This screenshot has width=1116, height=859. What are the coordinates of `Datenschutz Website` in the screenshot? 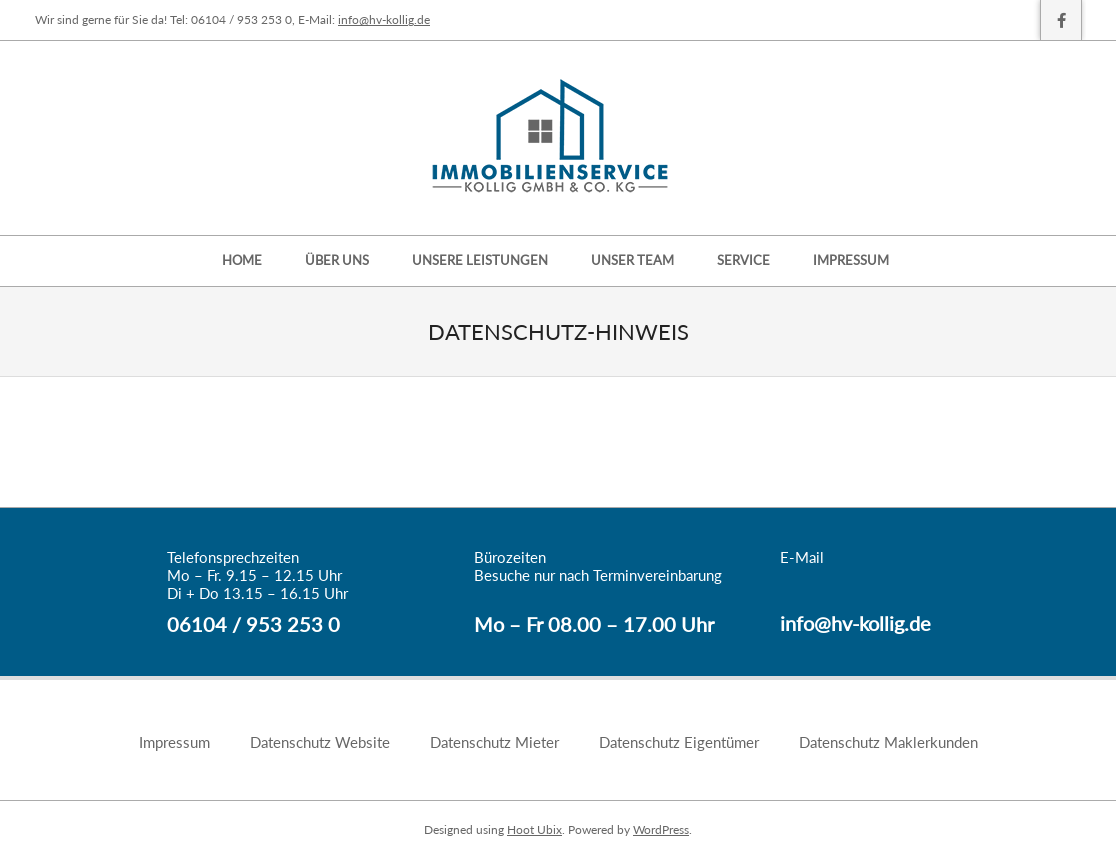 It's located at (320, 742).